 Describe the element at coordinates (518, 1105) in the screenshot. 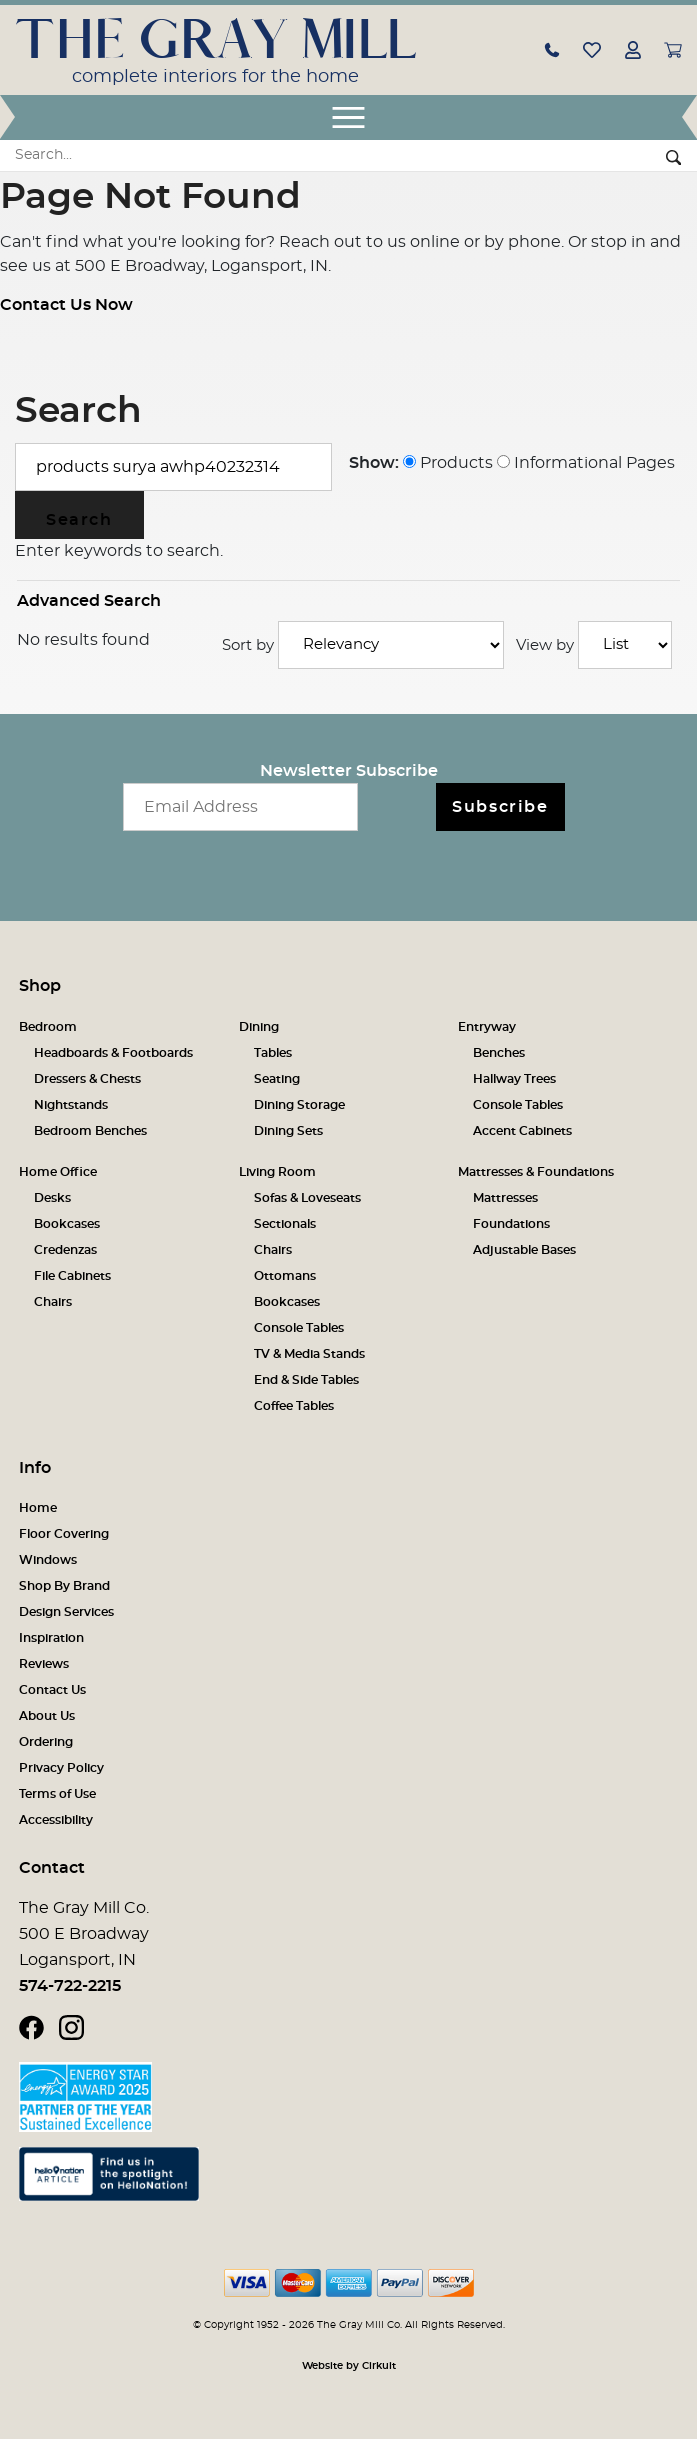

I see `Console Tables` at that location.